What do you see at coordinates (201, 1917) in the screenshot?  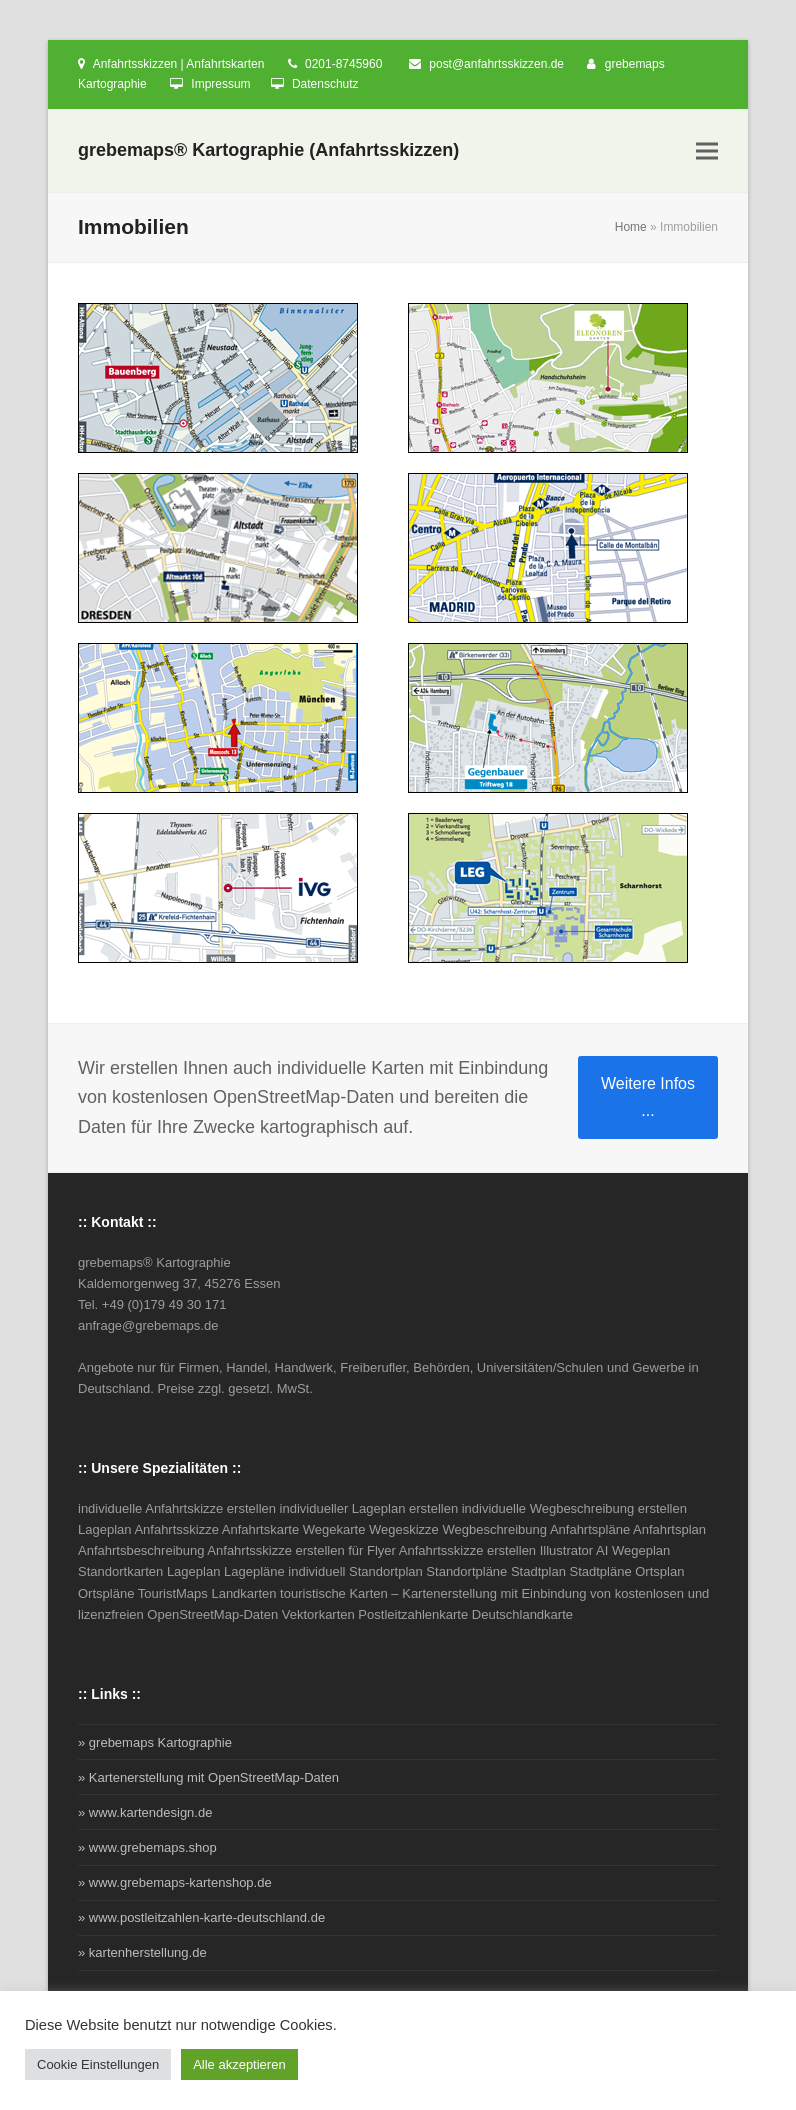 I see `» www.postleitzahlen-karte-deutschland.de` at bounding box center [201, 1917].